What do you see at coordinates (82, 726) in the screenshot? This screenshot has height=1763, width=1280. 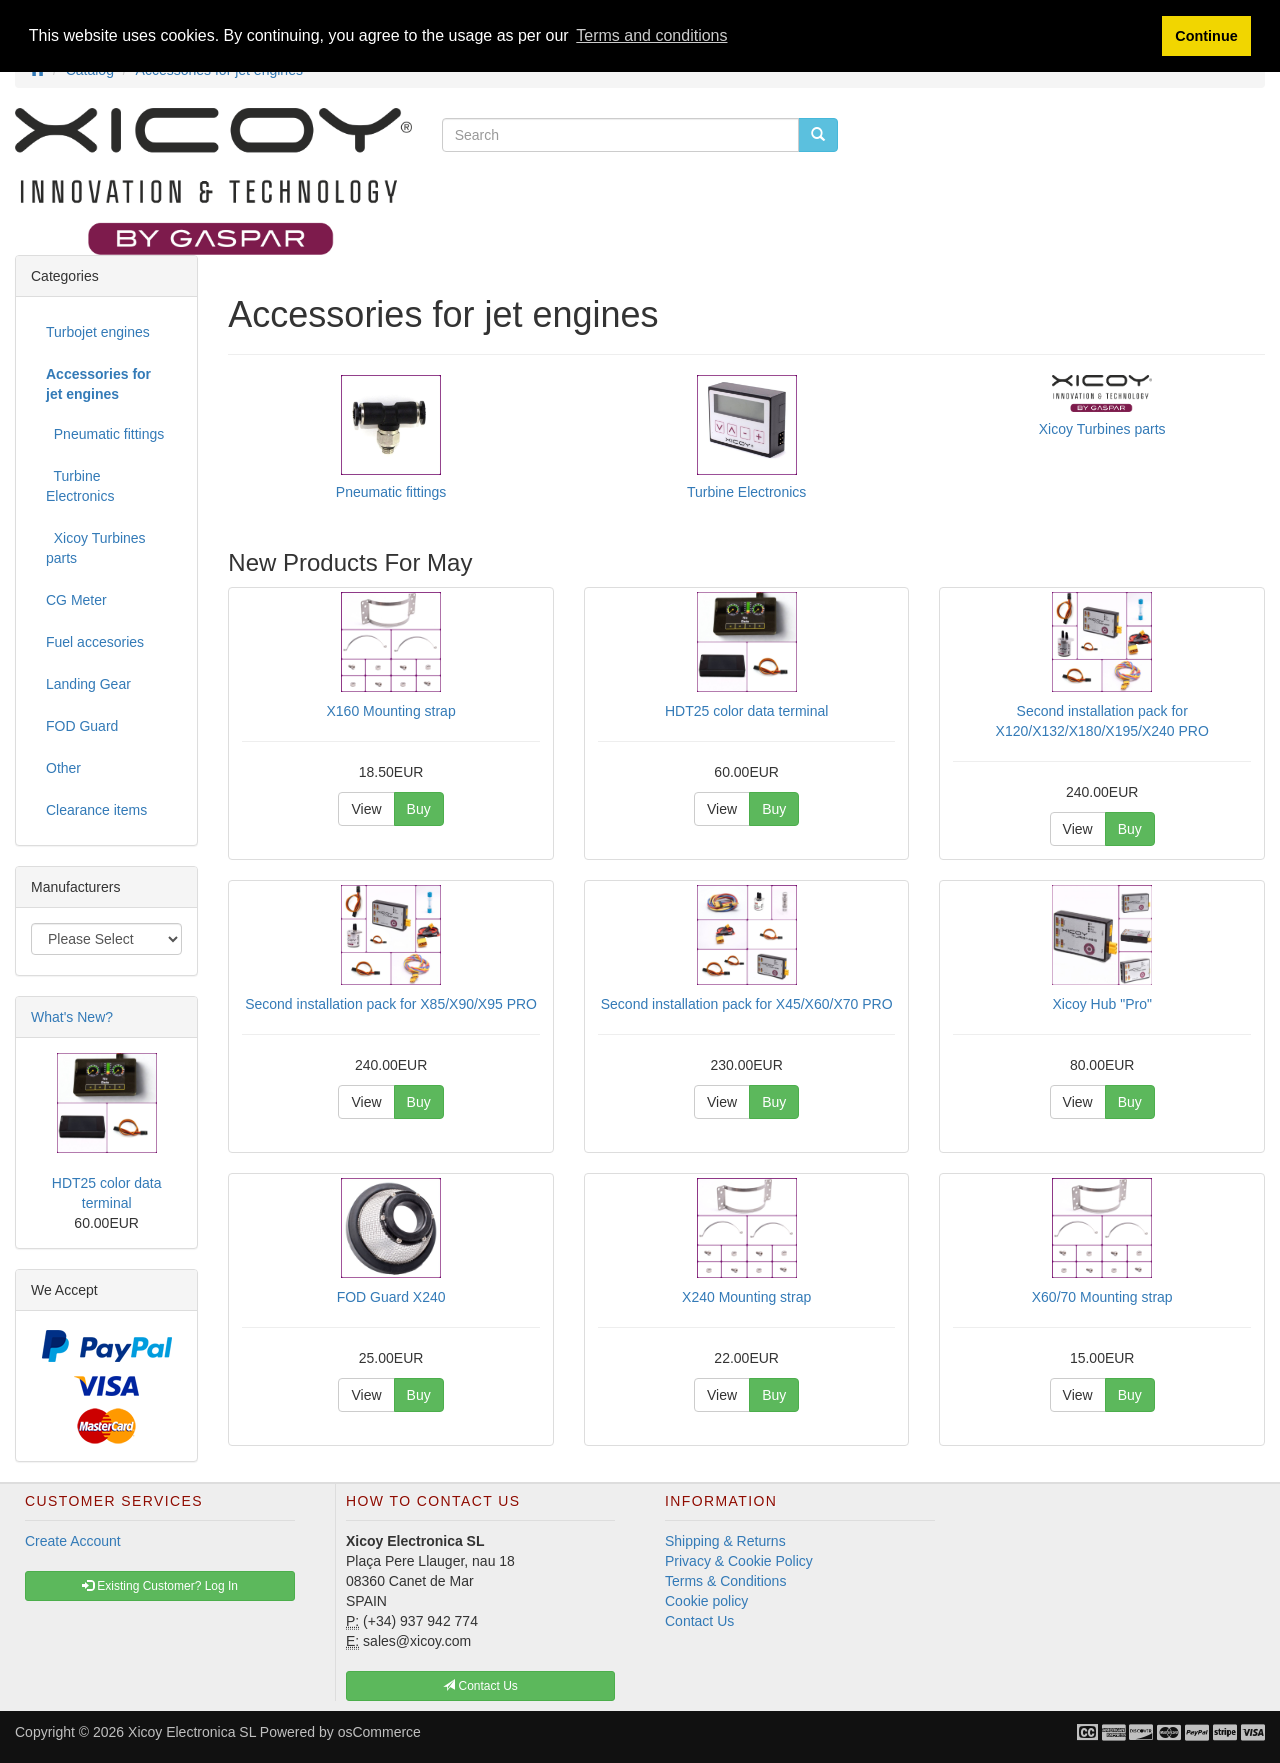 I see `FOD Guard` at bounding box center [82, 726].